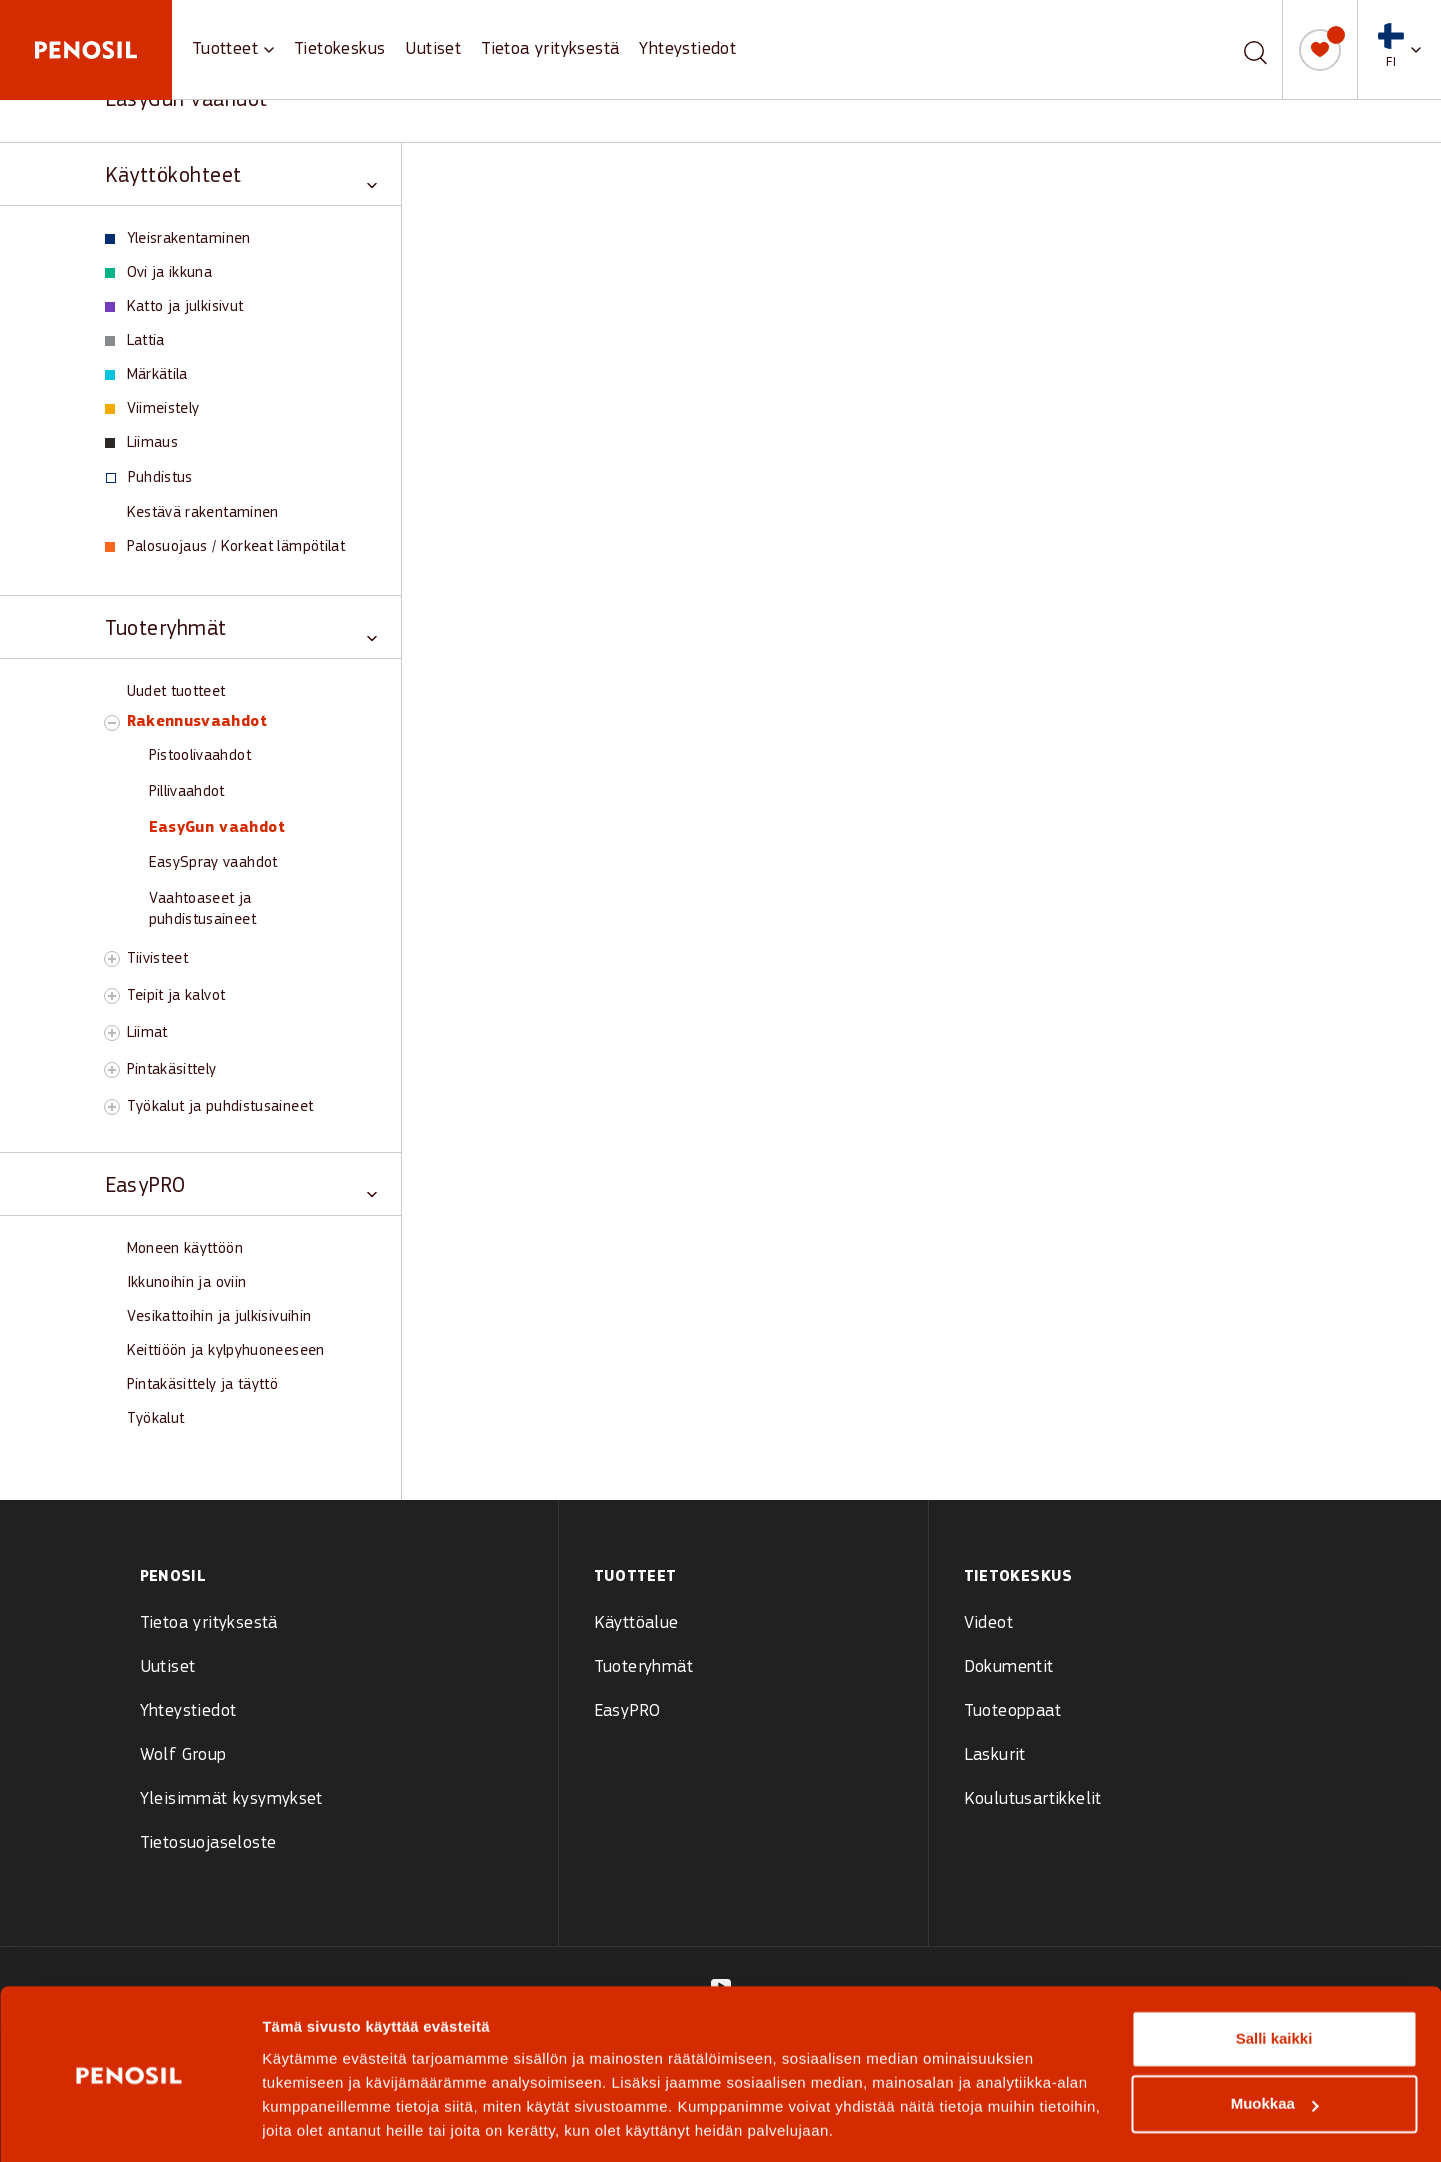  What do you see at coordinates (146, 375) in the screenshot?
I see `Märkätila [View Märkätila products]` at bounding box center [146, 375].